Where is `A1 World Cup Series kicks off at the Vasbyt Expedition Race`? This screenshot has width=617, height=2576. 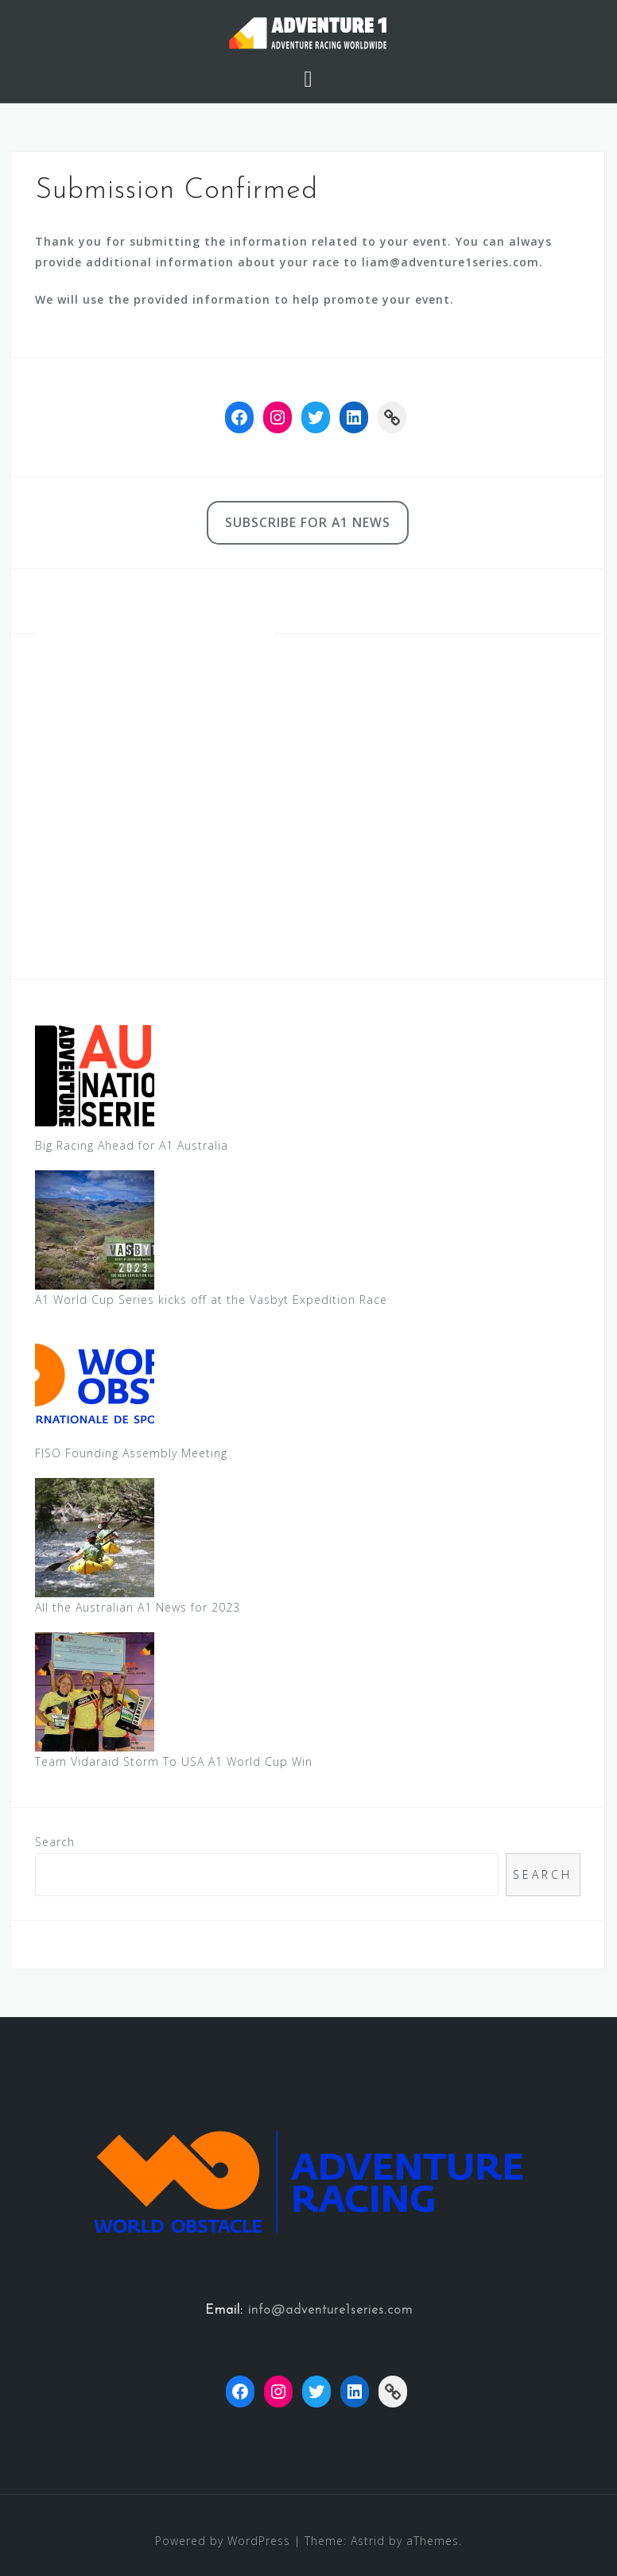
A1 World Cup Series kicks off at the Vasbyt Expedition Race is located at coordinates (211, 1299).